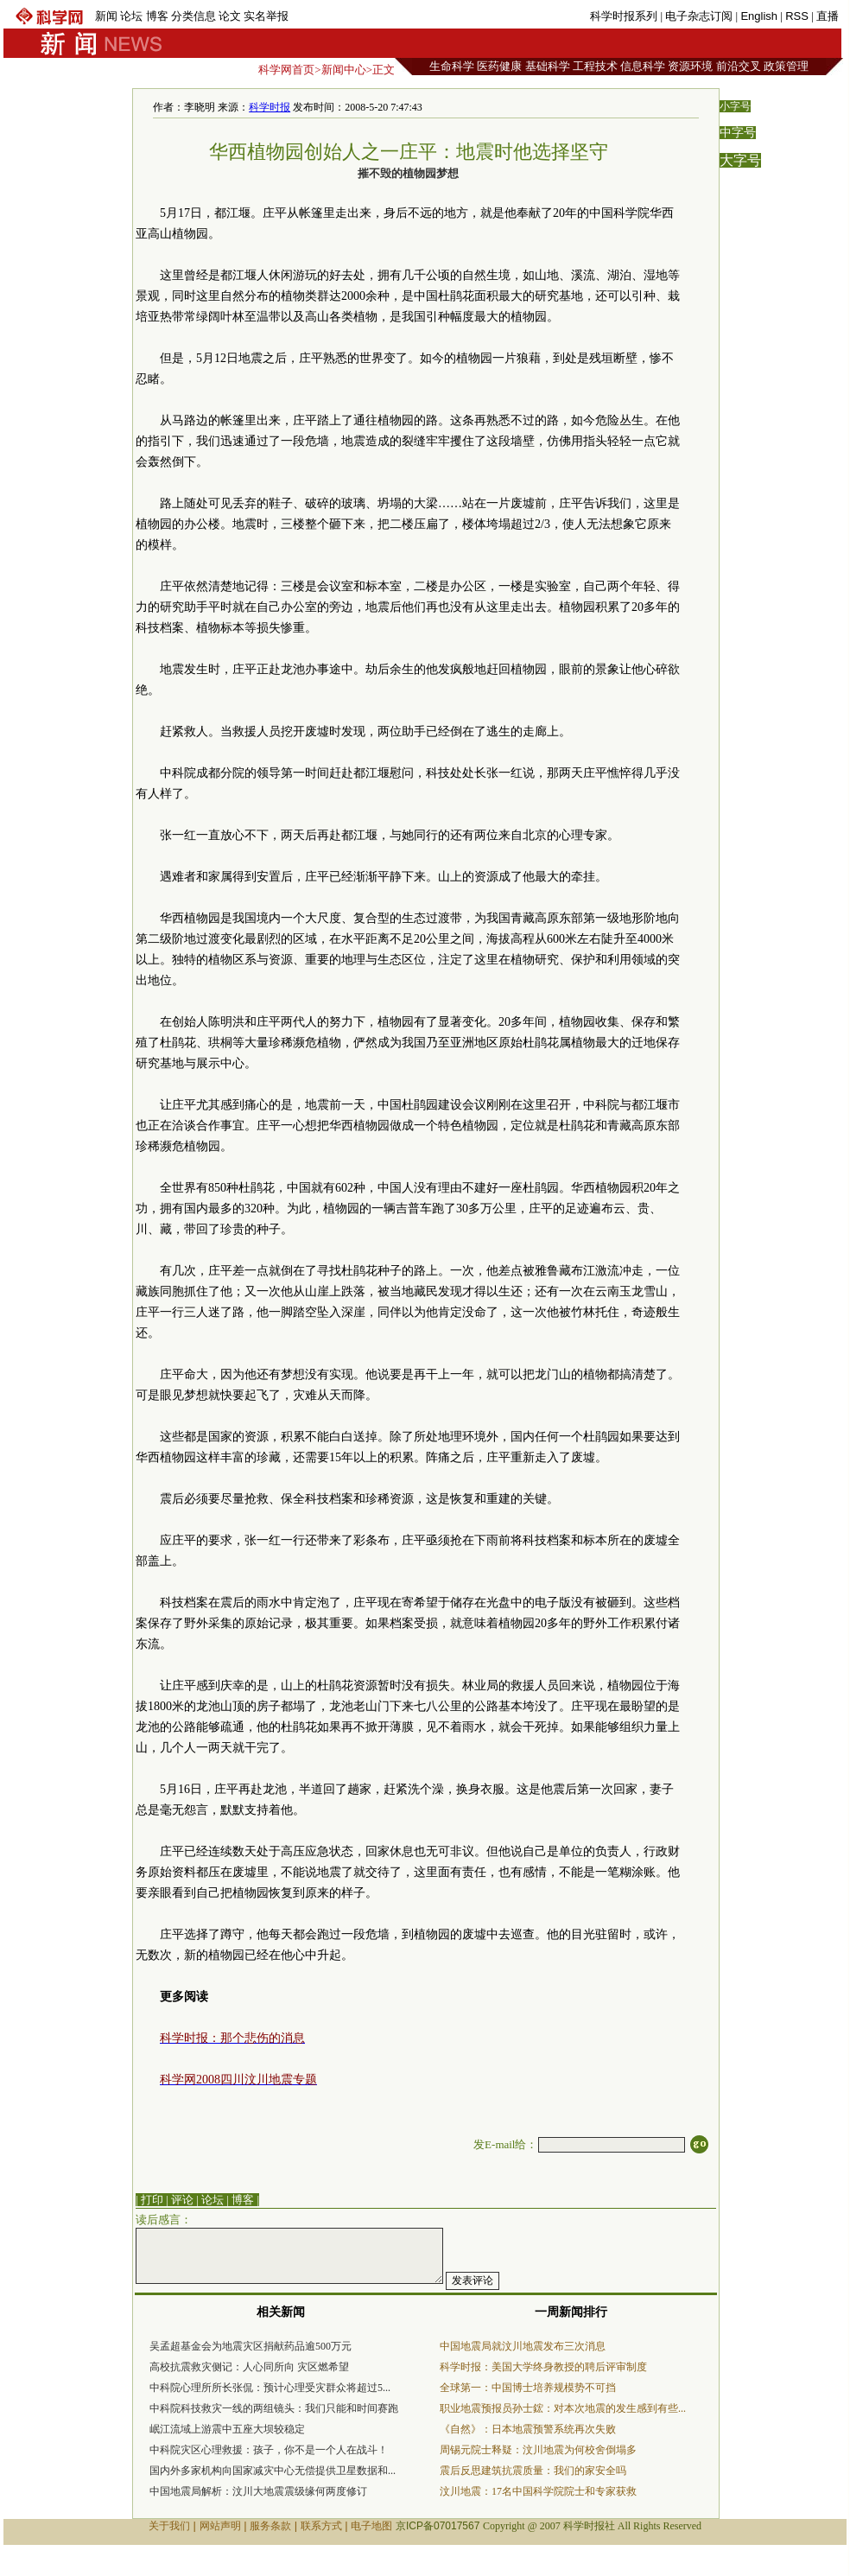  I want to click on 吴孟超基金会为地震灾区捐献药品逾500万元, so click(250, 2346).